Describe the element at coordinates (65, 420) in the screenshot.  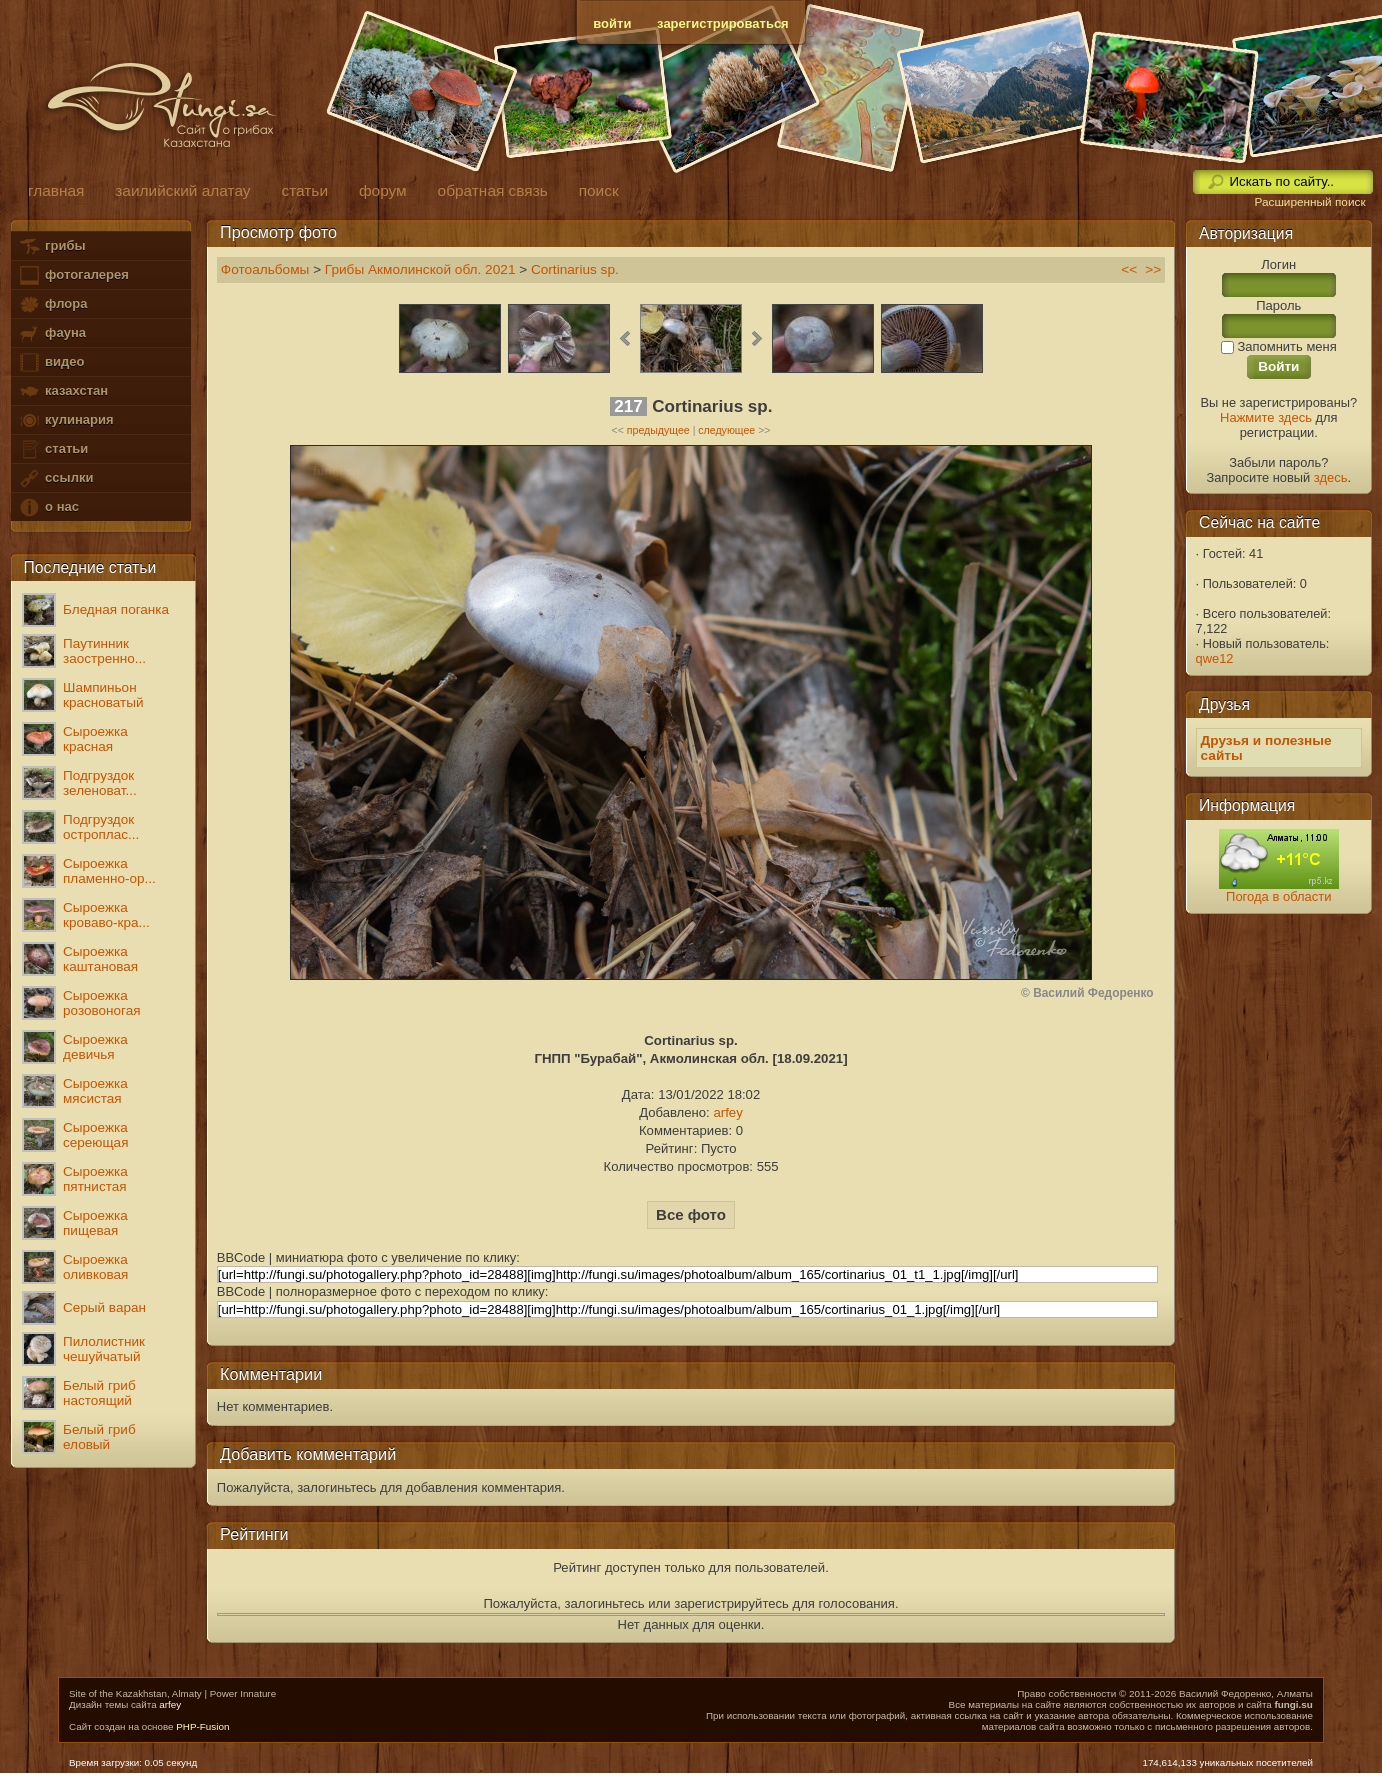
I see `кулинария` at that location.